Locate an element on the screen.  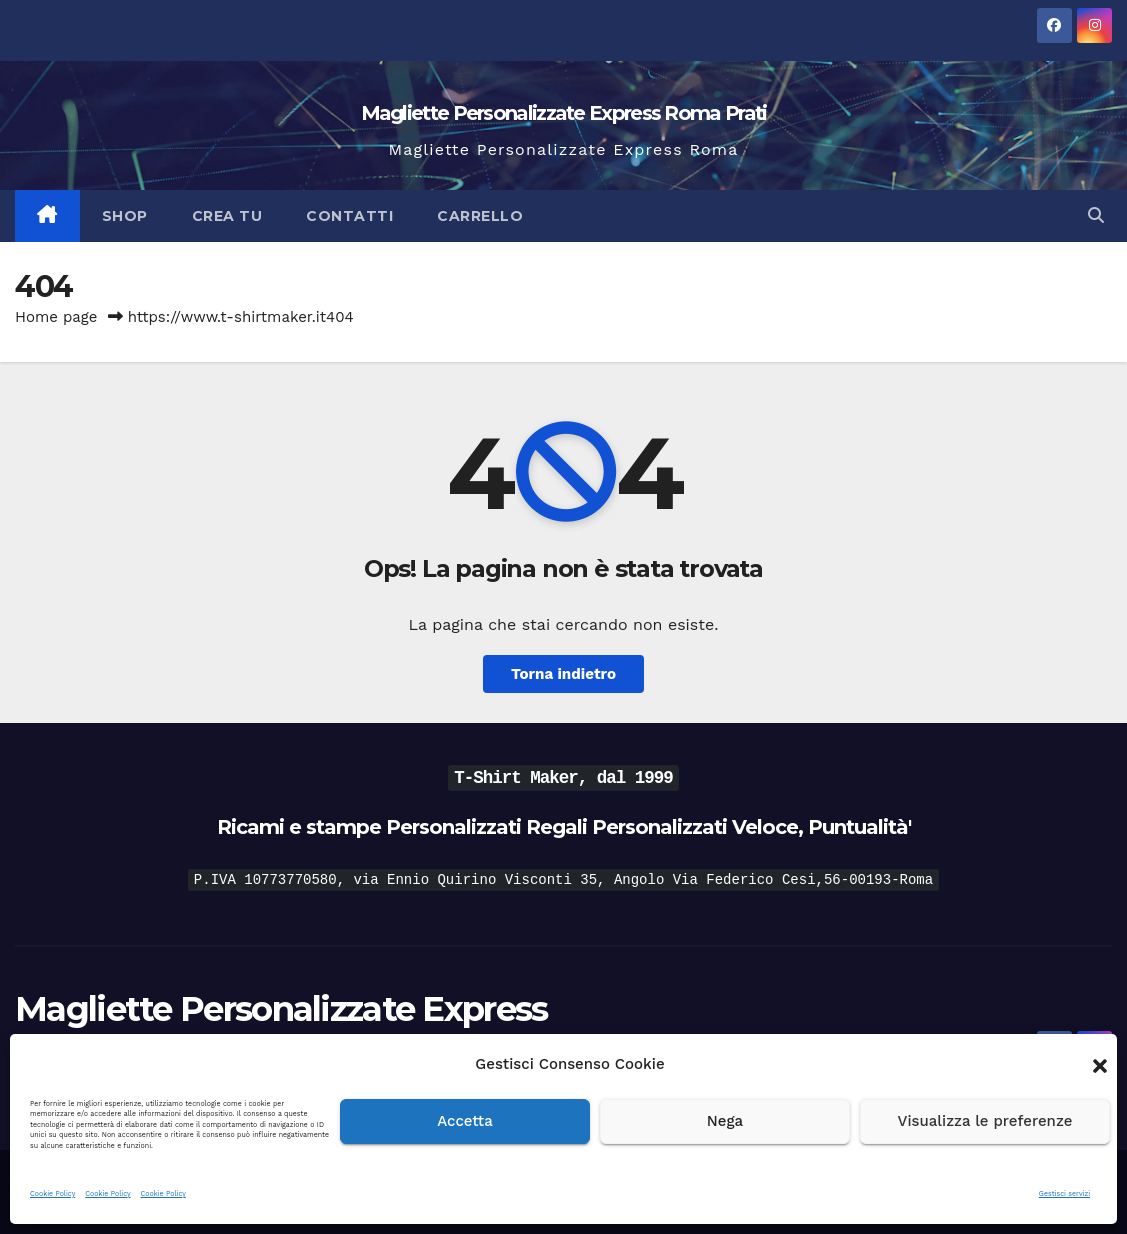
Contatti is located at coordinates (349, 216).